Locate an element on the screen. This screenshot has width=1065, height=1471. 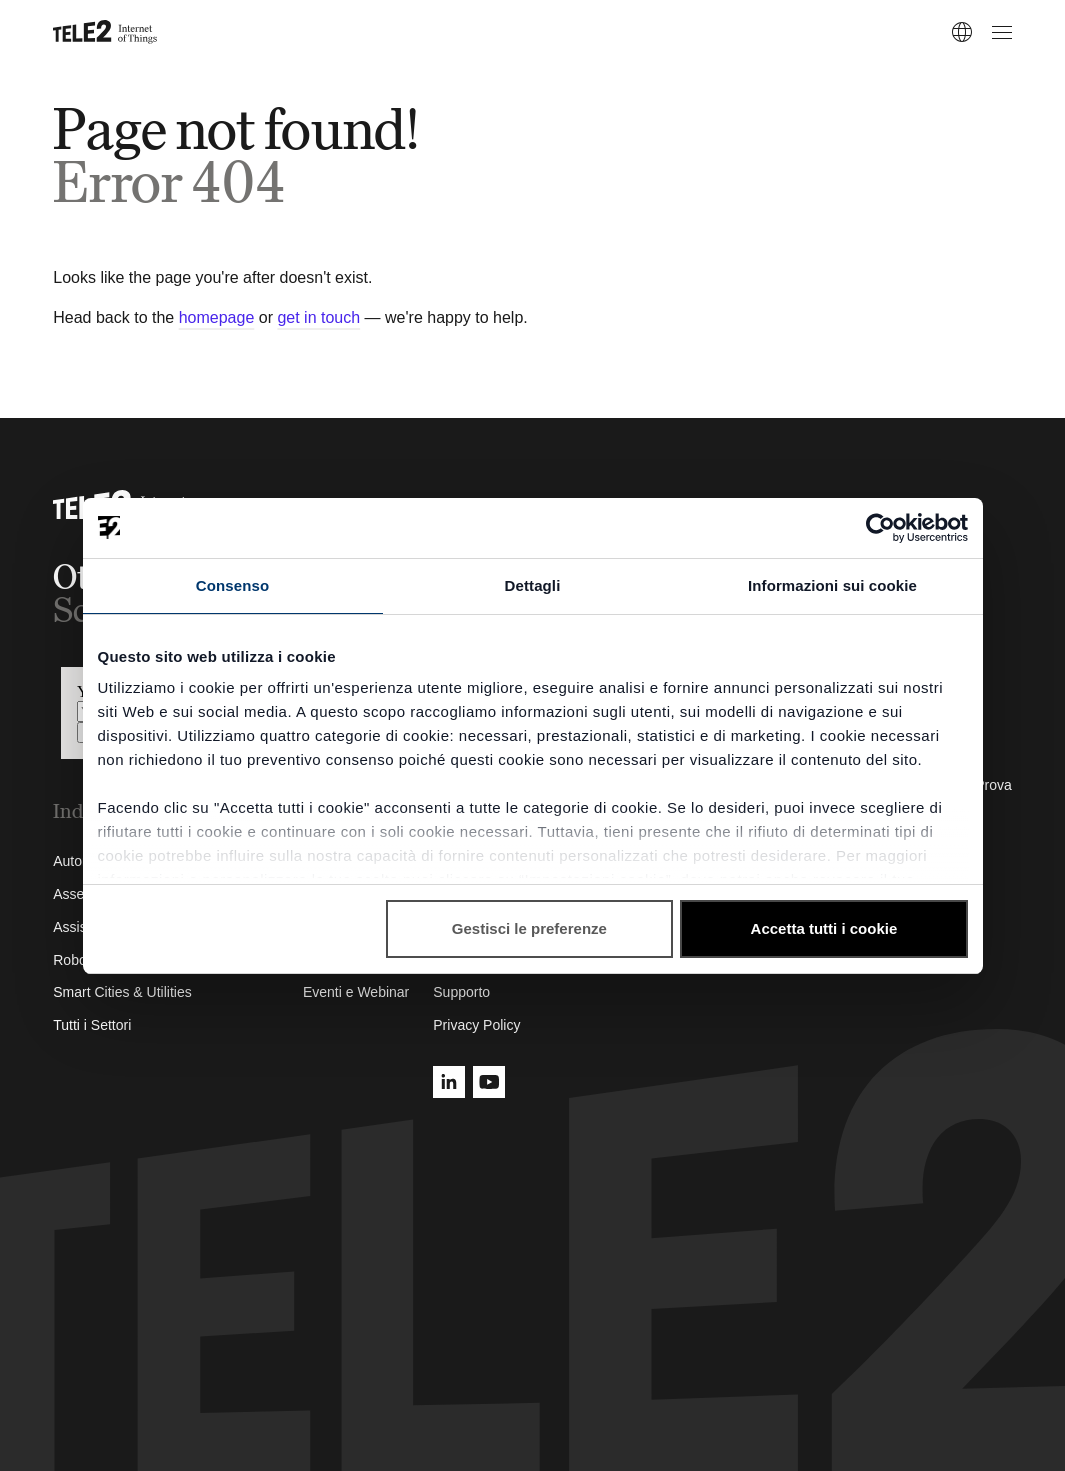
[Open menu] is located at coordinates (999, 32).